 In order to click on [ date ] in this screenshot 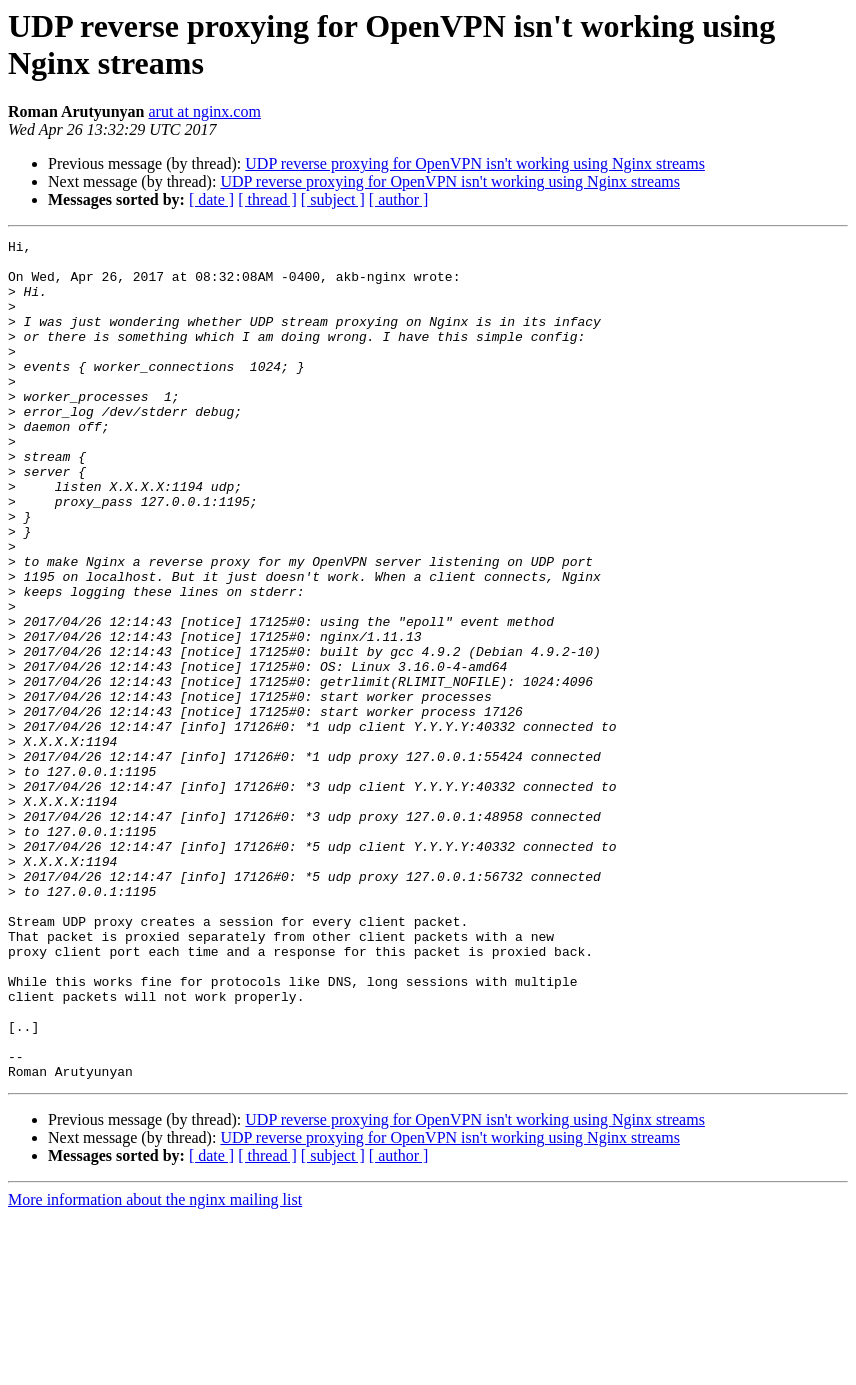, I will do `click(211, 199)`.